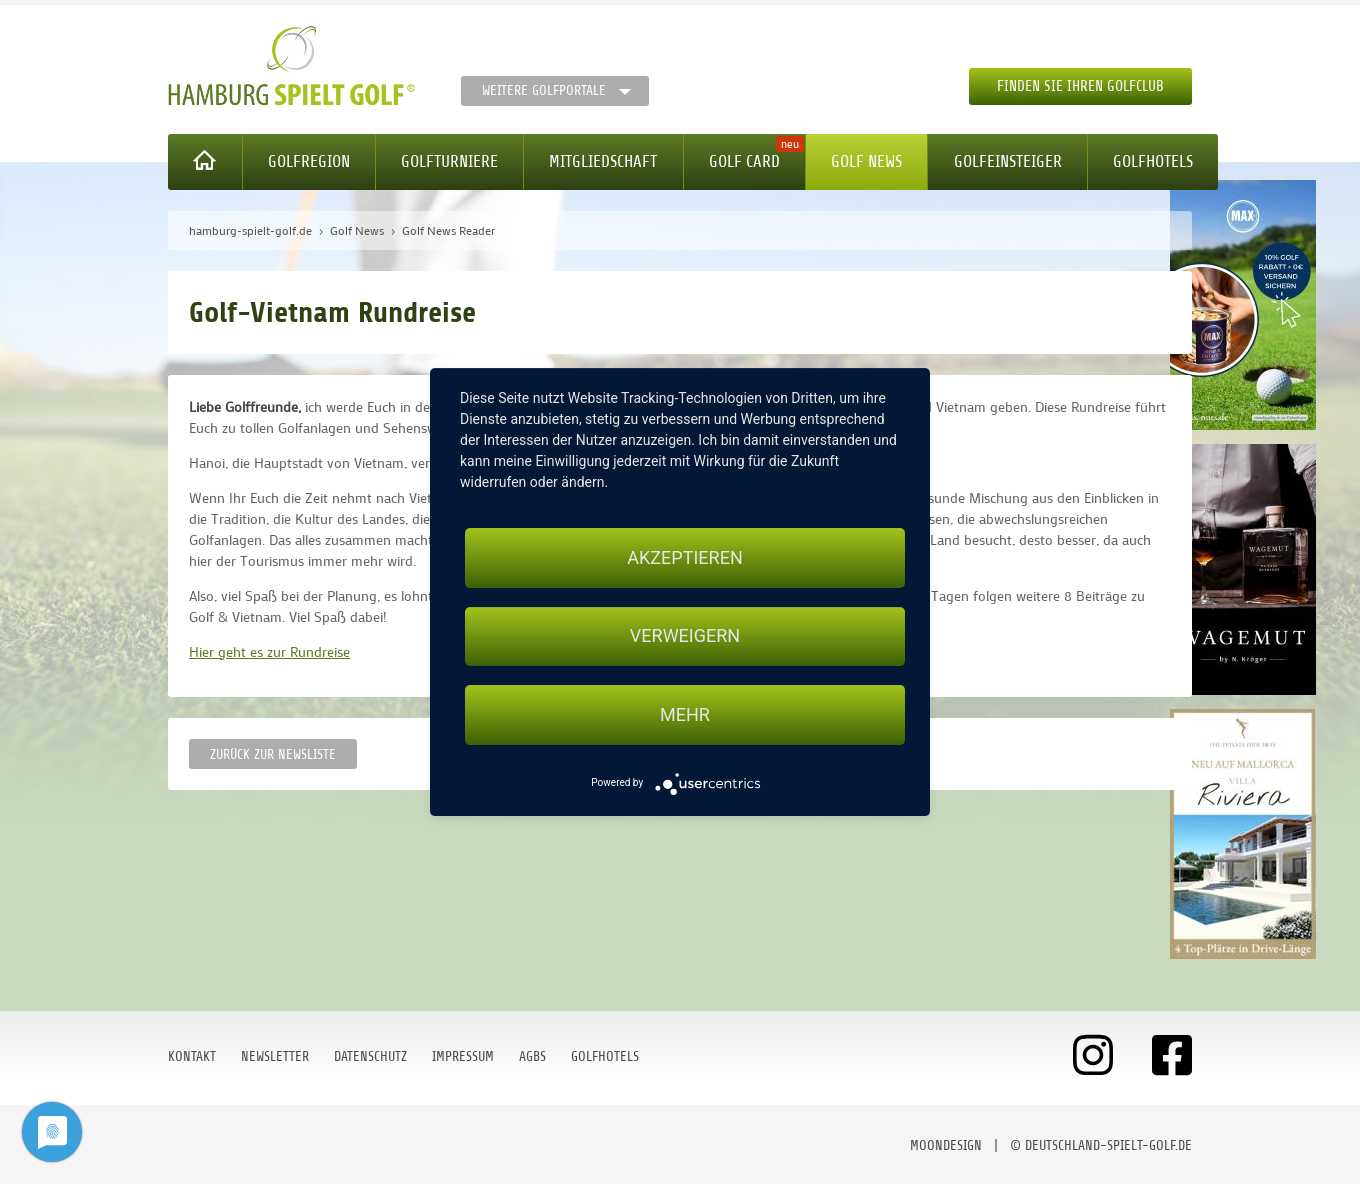 The image size is (1360, 1184). Describe the element at coordinates (603, 161) in the screenshot. I see `Mitgliedschaft` at that location.